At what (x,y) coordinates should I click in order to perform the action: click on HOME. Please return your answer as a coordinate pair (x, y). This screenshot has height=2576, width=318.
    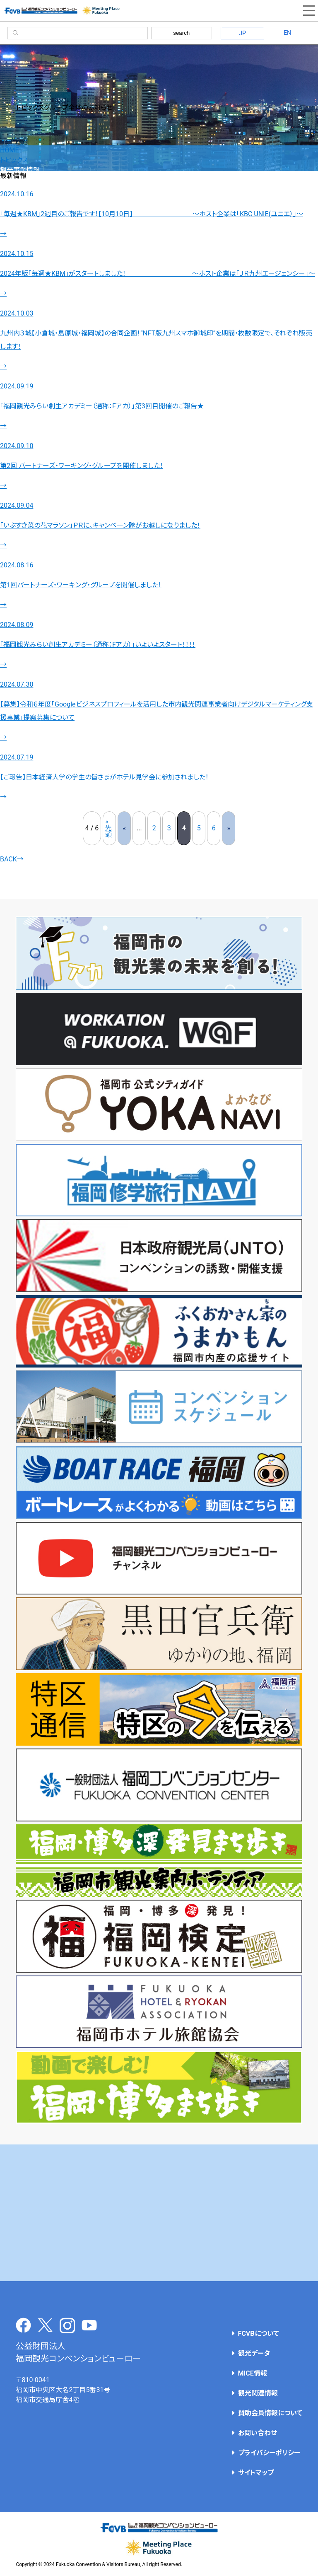
    Looking at the image, I should click on (9, 150).